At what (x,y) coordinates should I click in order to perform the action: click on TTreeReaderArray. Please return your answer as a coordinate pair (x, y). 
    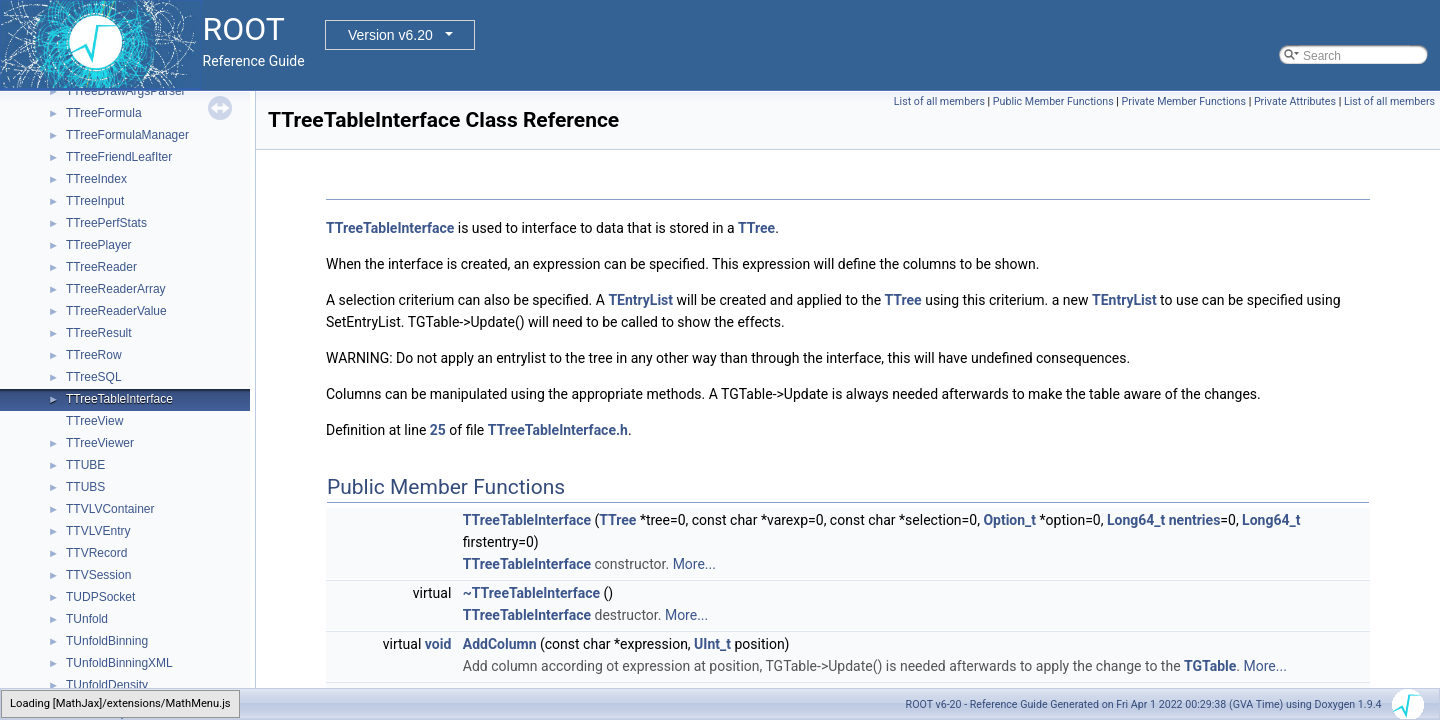
    Looking at the image, I should click on (116, 289).